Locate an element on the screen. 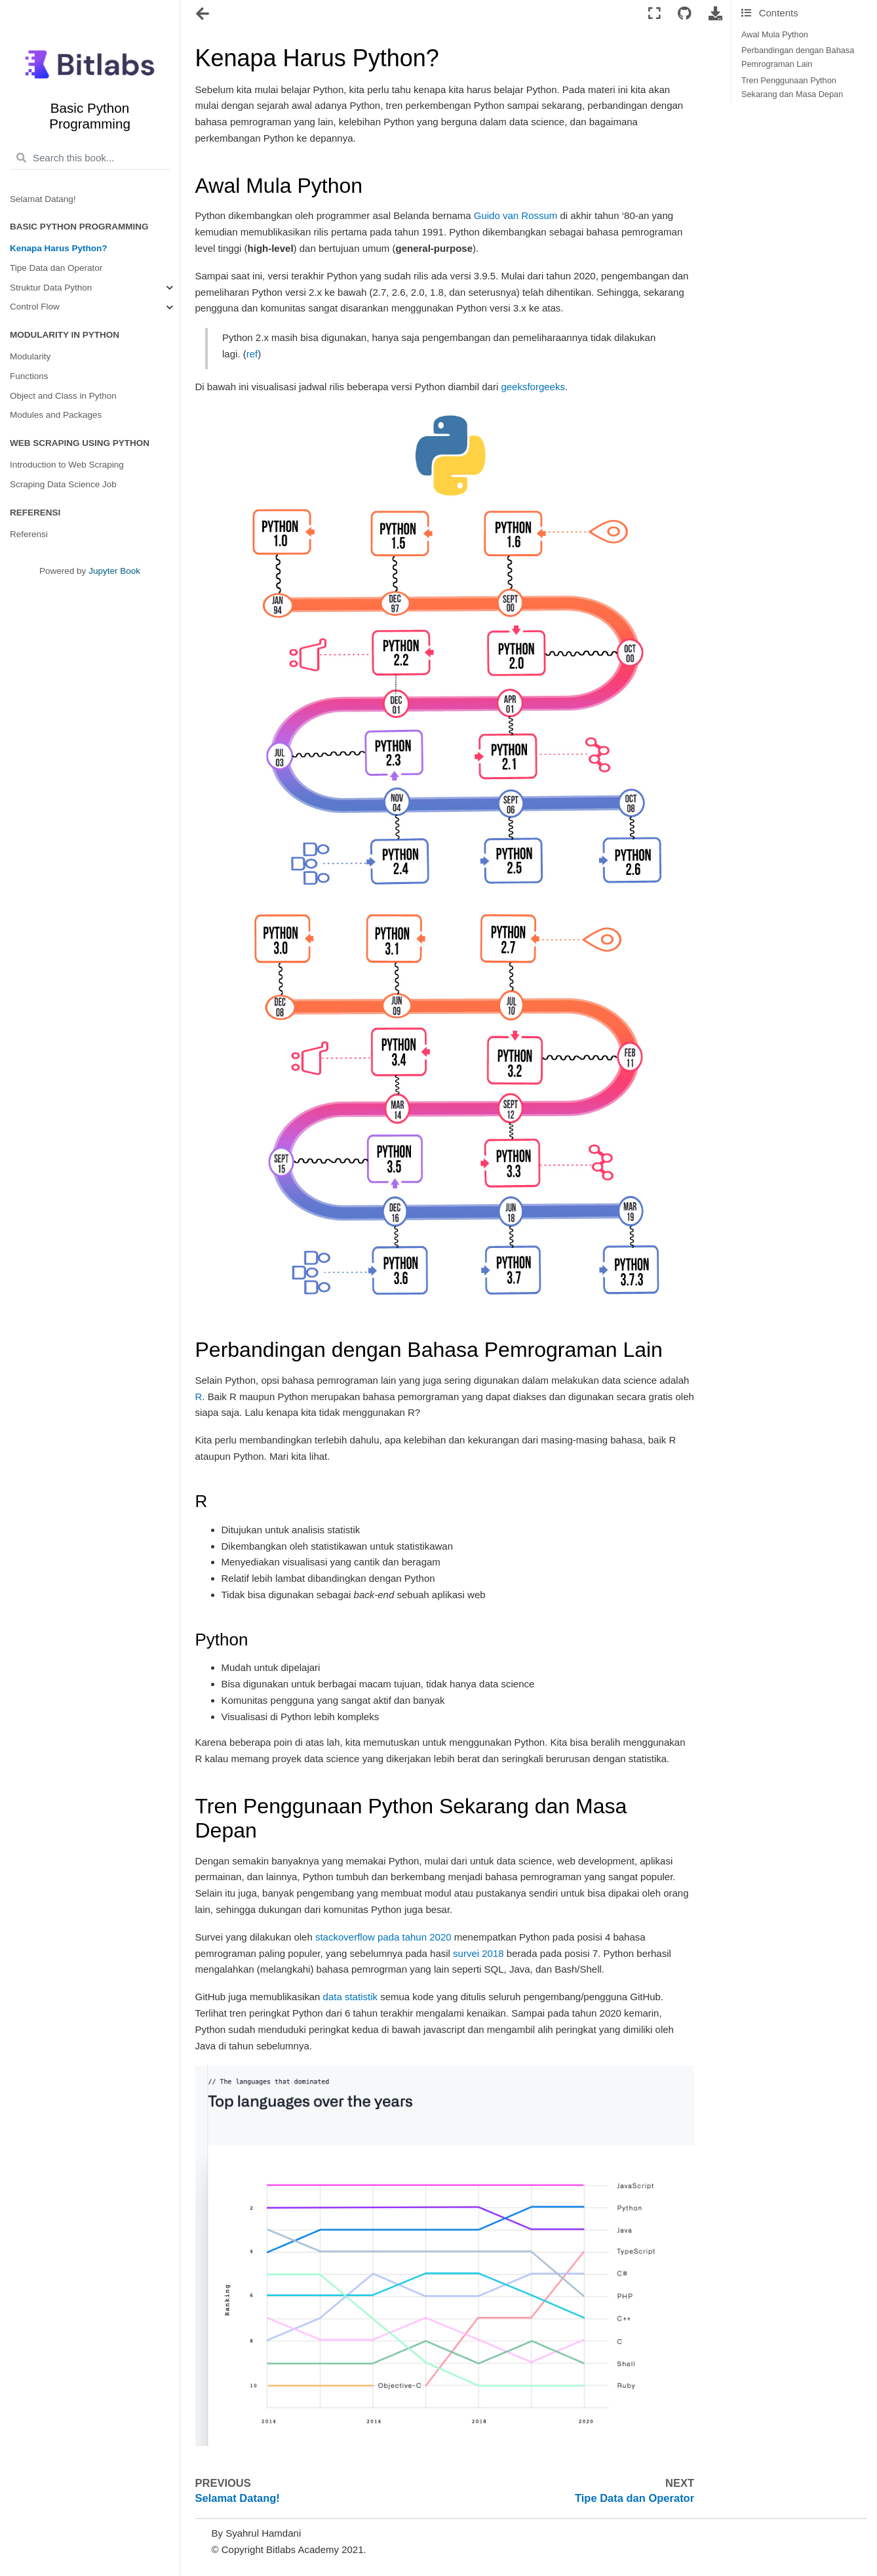  ref is located at coordinates (252, 353).